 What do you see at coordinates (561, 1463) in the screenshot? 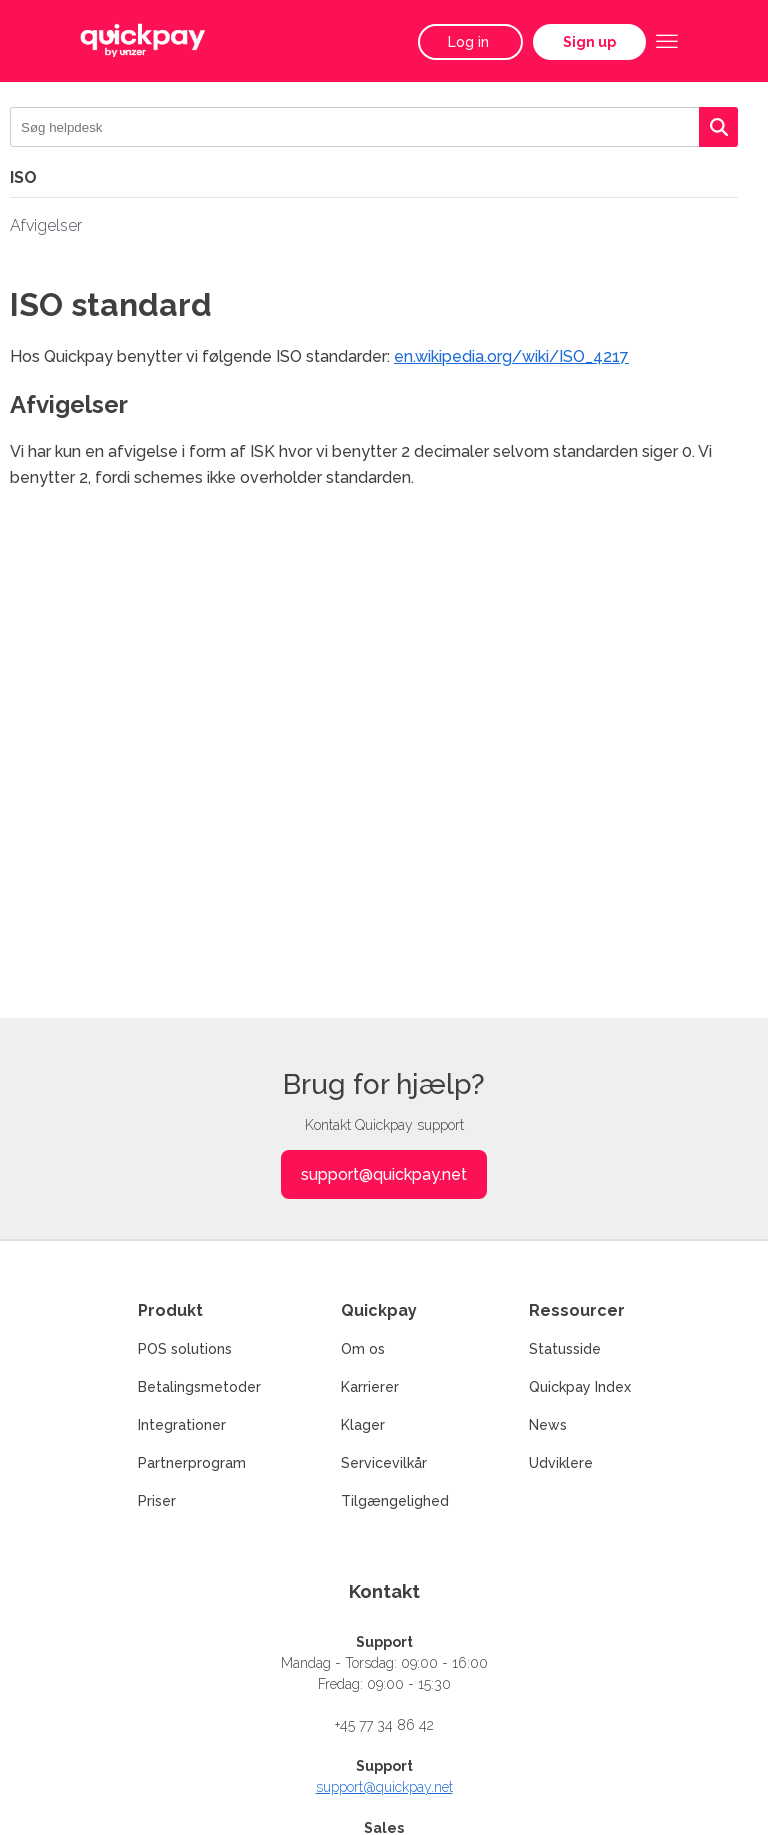
I see `Udviklere` at bounding box center [561, 1463].